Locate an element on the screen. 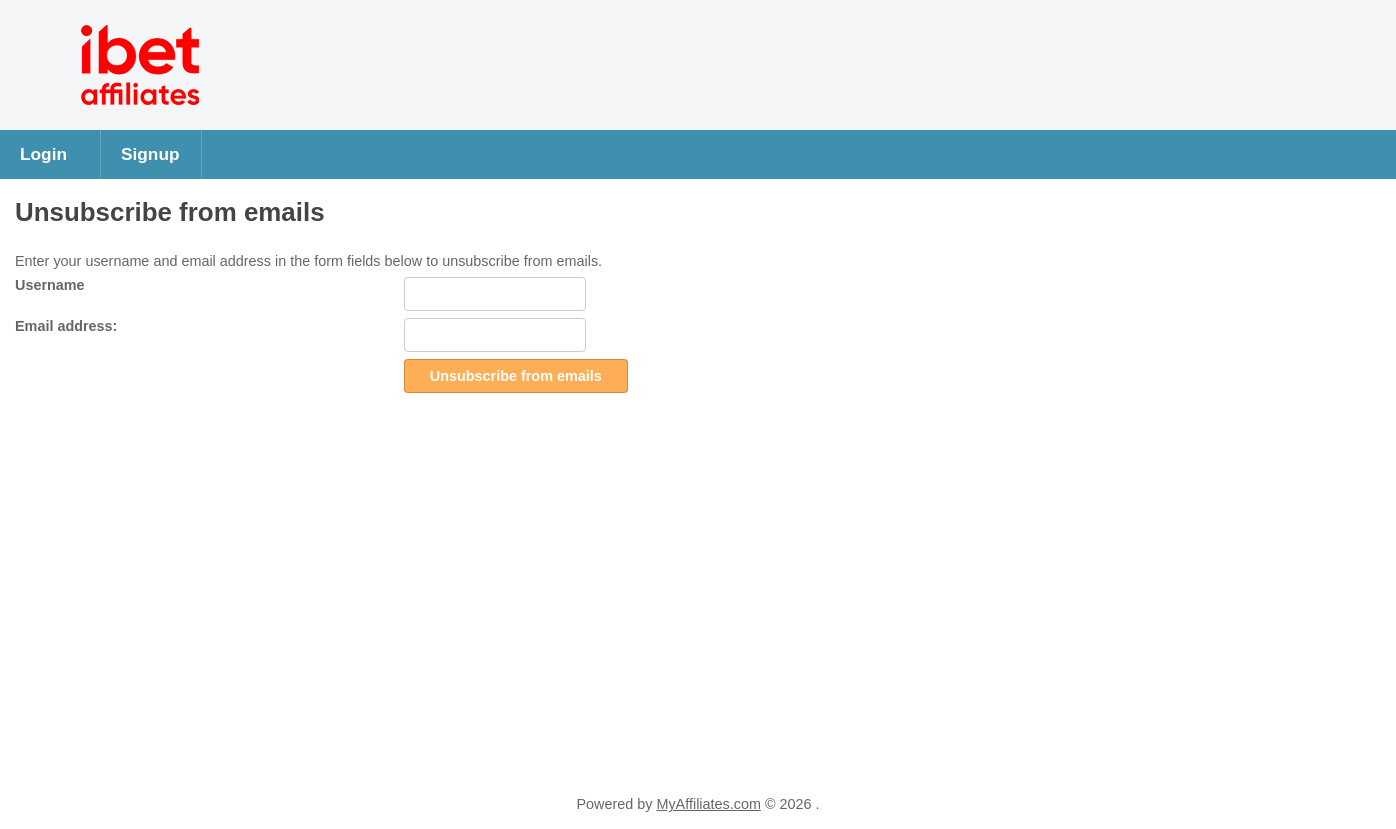 The image size is (1396, 829). Login is located at coordinates (43, 154).